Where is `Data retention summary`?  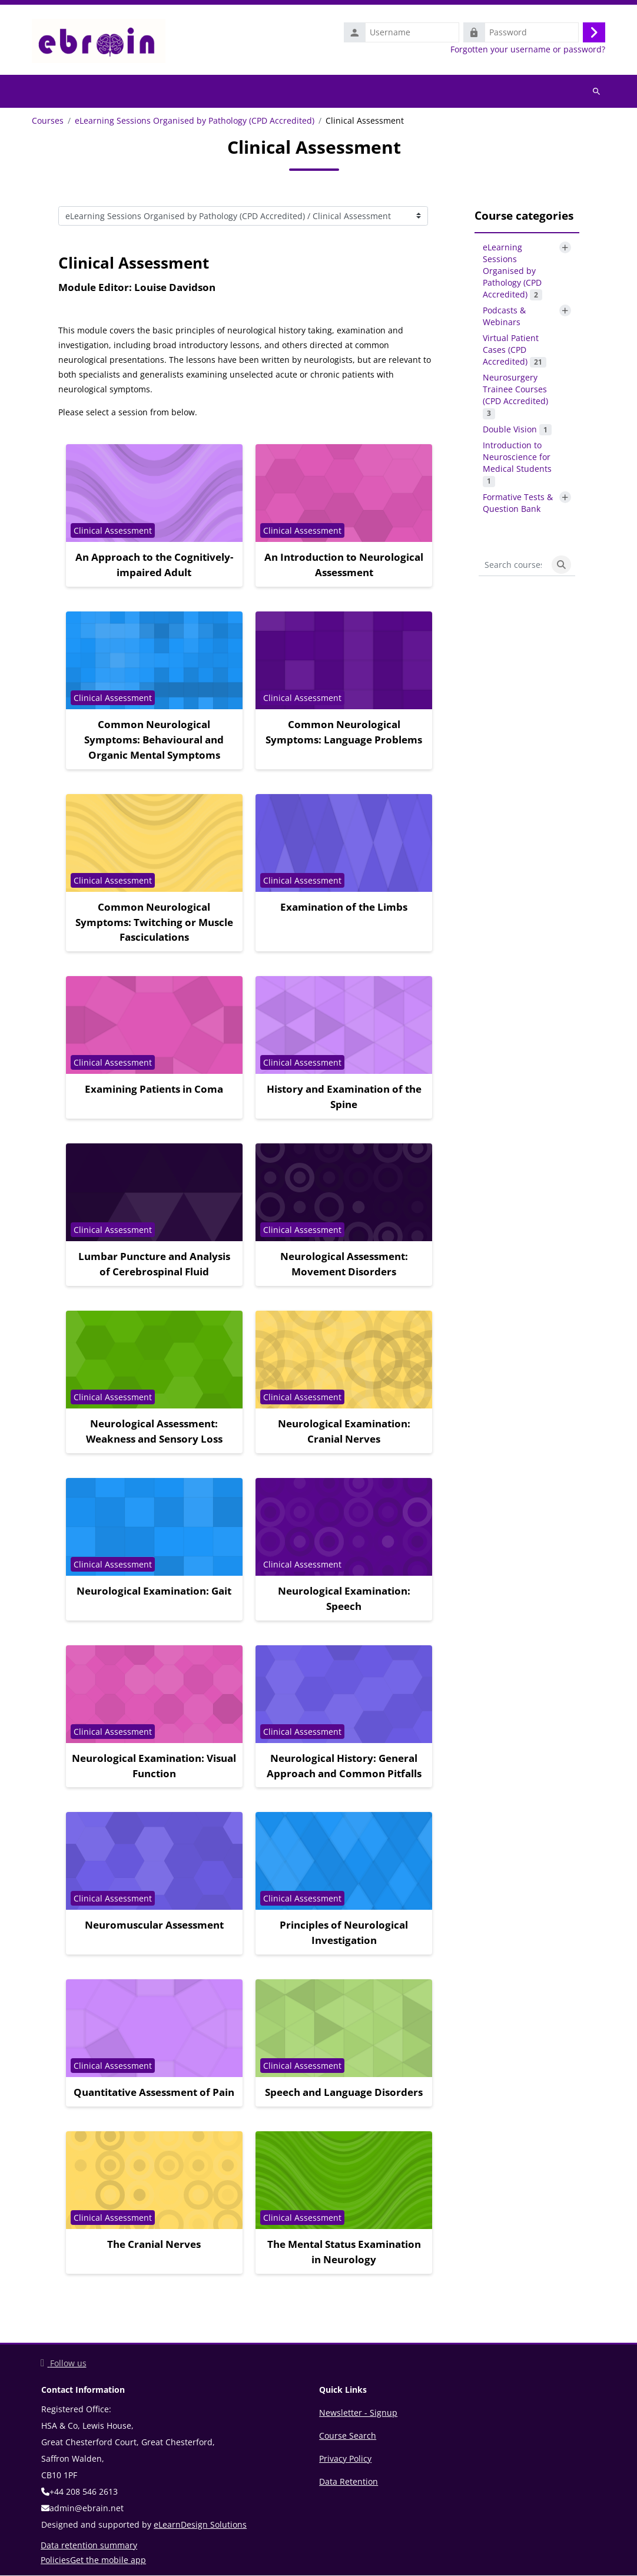 Data retention summary is located at coordinates (89, 2545).